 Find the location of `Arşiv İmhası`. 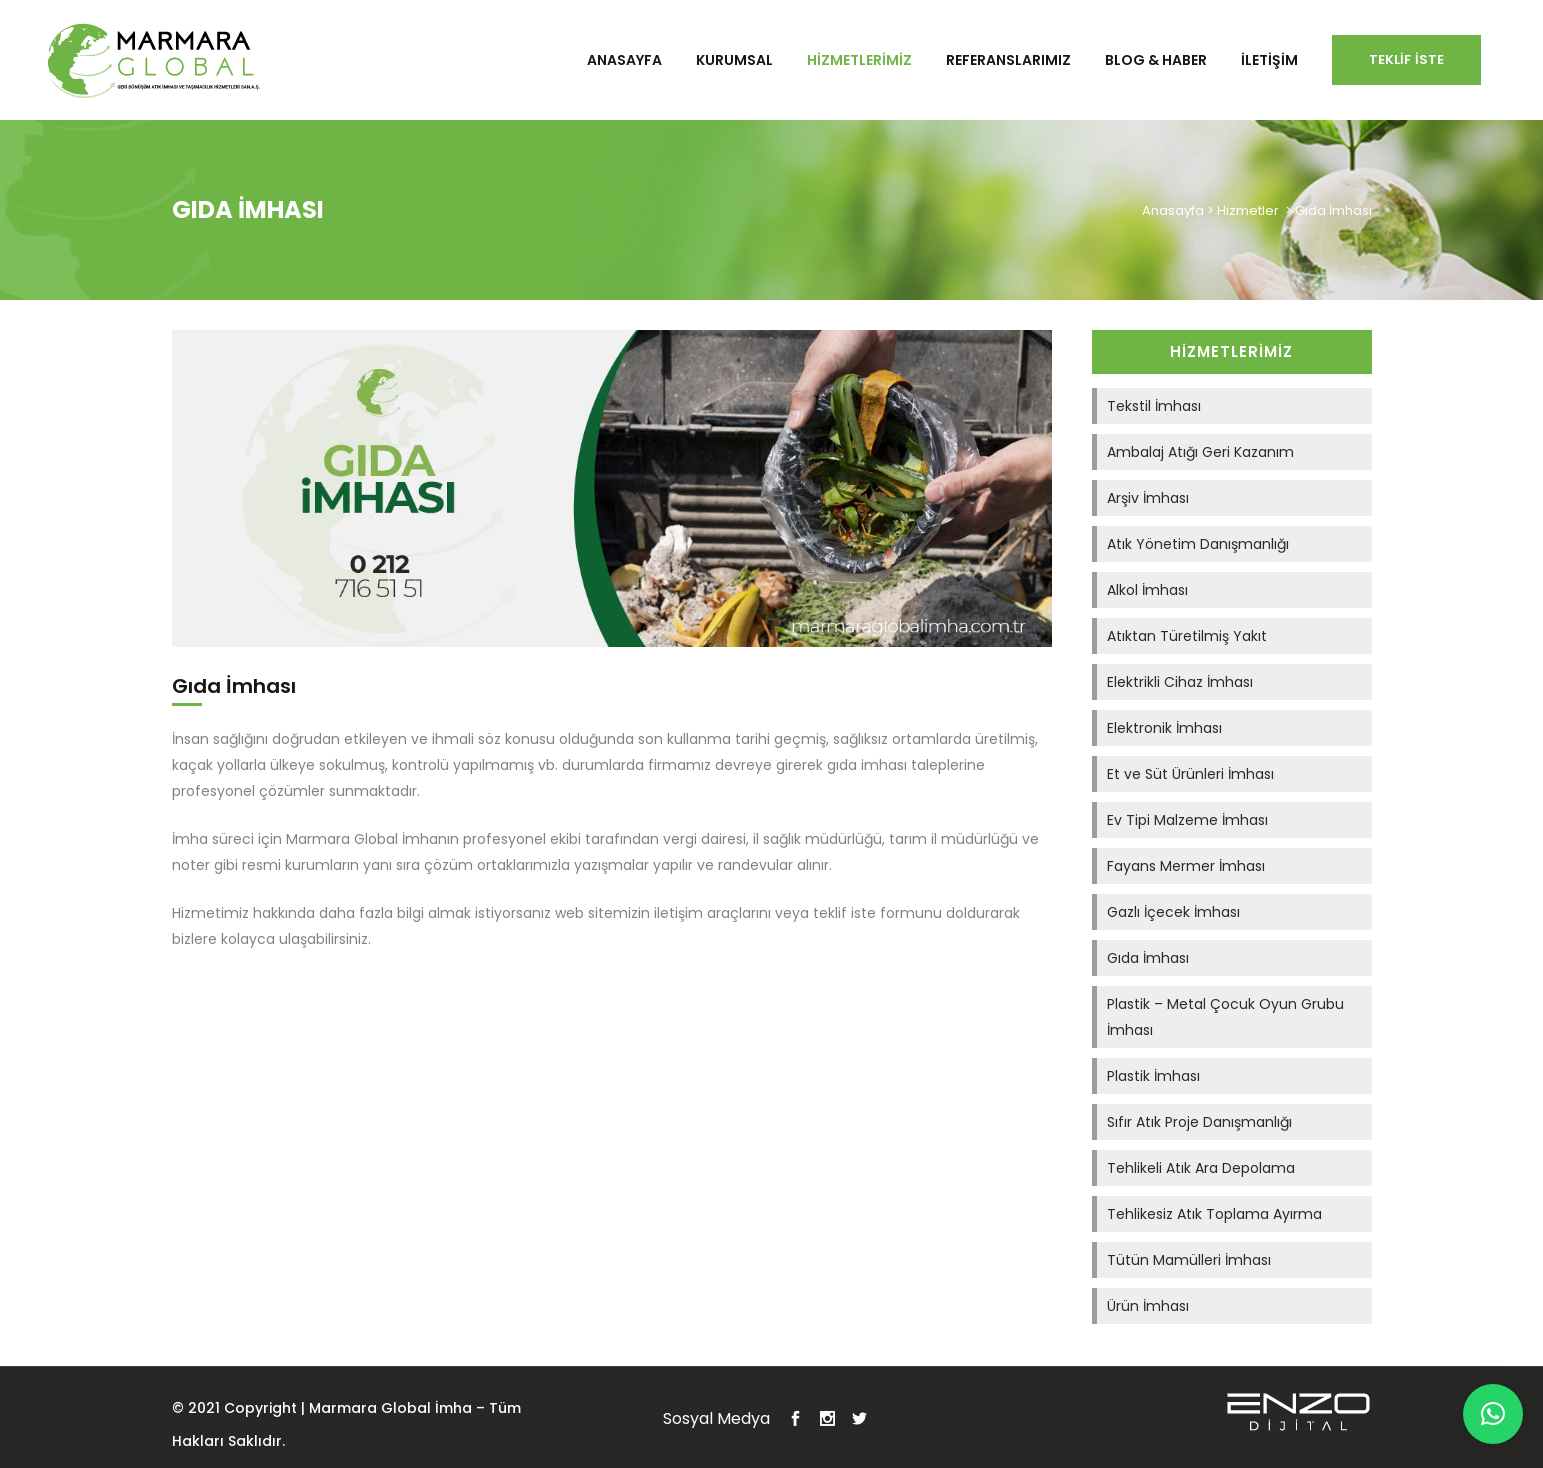

Arşiv İmhası is located at coordinates (1148, 498).